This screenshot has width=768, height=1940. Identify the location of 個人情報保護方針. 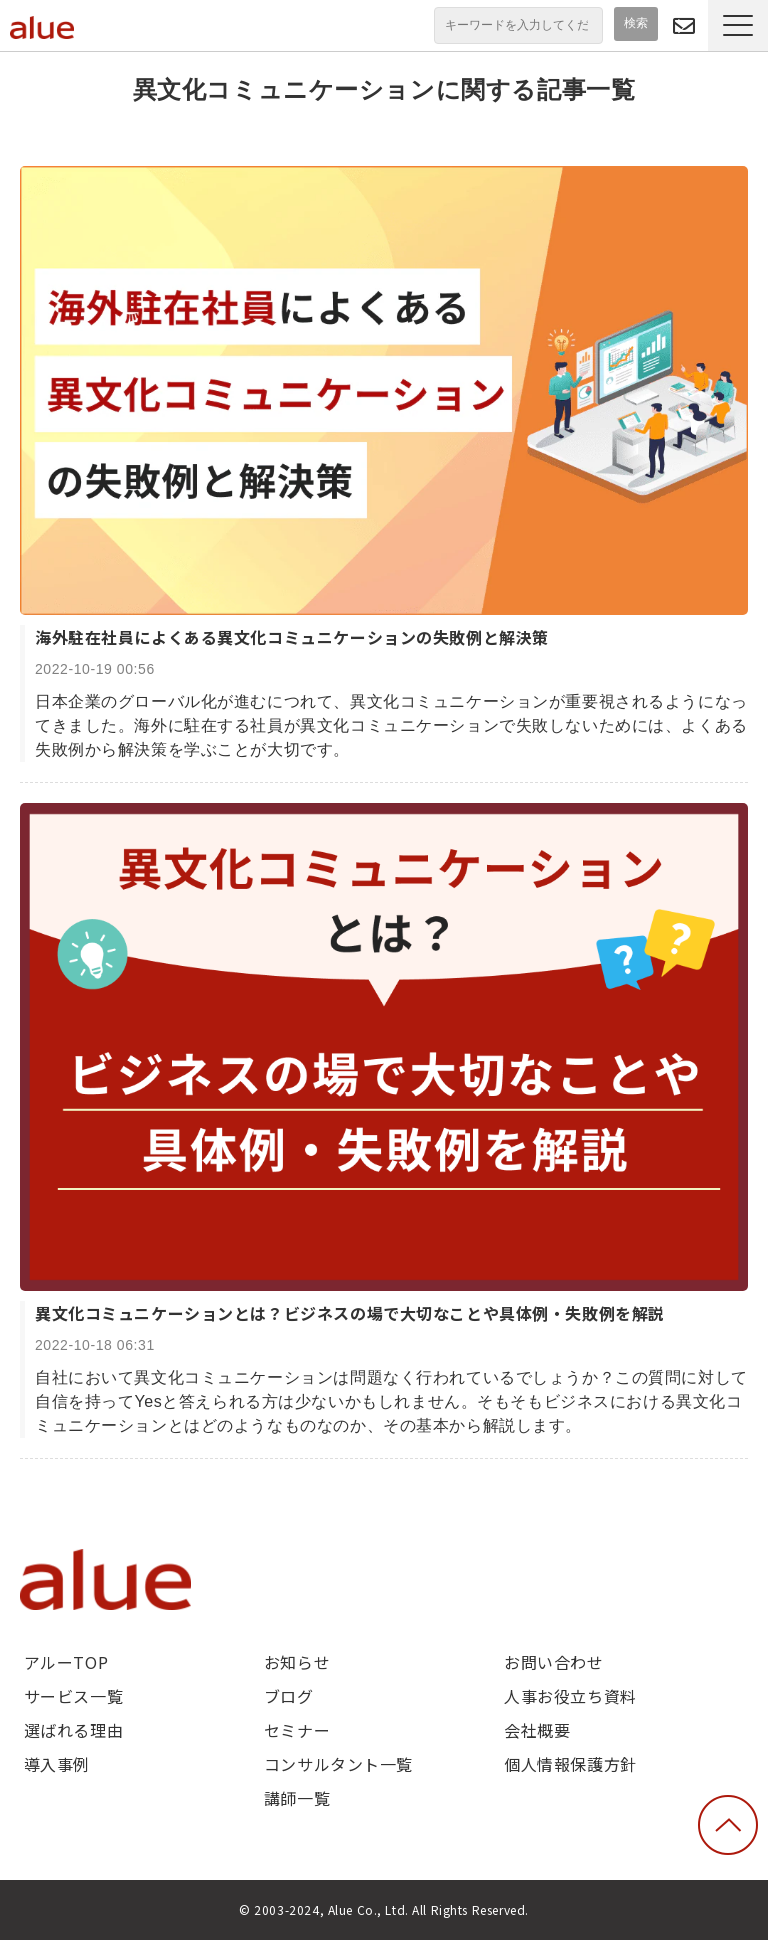
(570, 1764).